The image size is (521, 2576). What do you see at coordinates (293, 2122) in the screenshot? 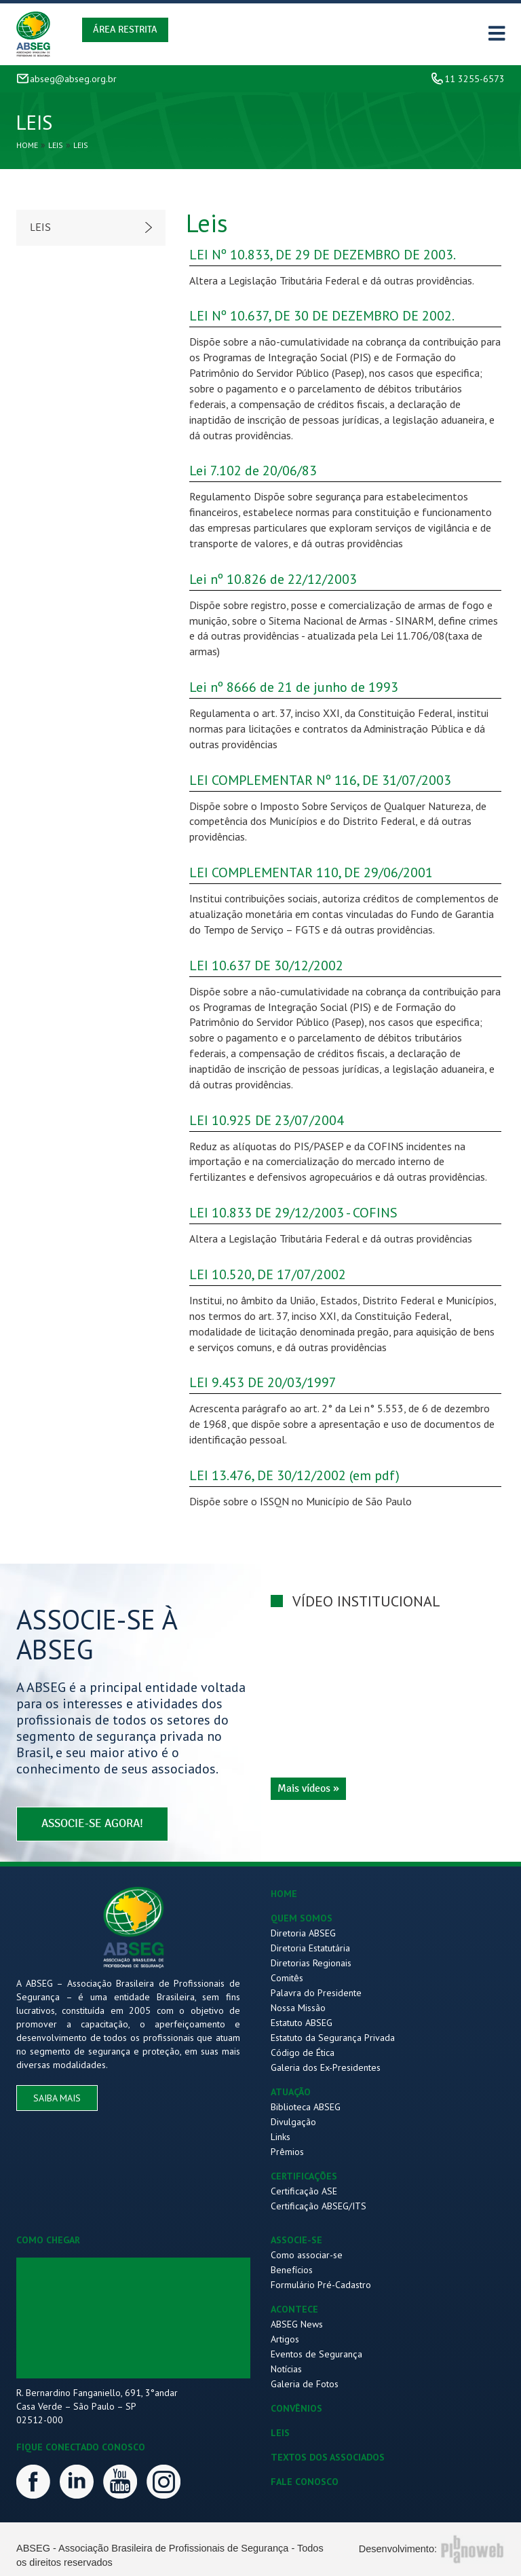
I see `Divulgação` at bounding box center [293, 2122].